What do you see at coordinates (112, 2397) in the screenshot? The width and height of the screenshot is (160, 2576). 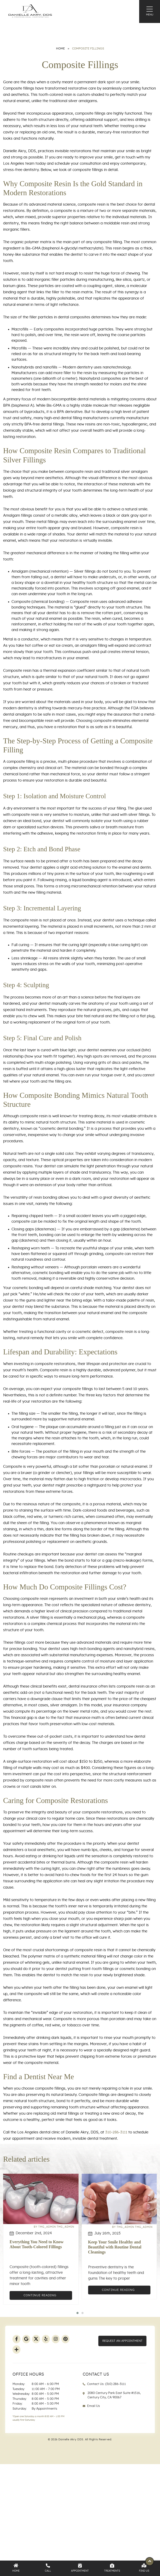 I see `[Google Map Link]` at bounding box center [112, 2397].